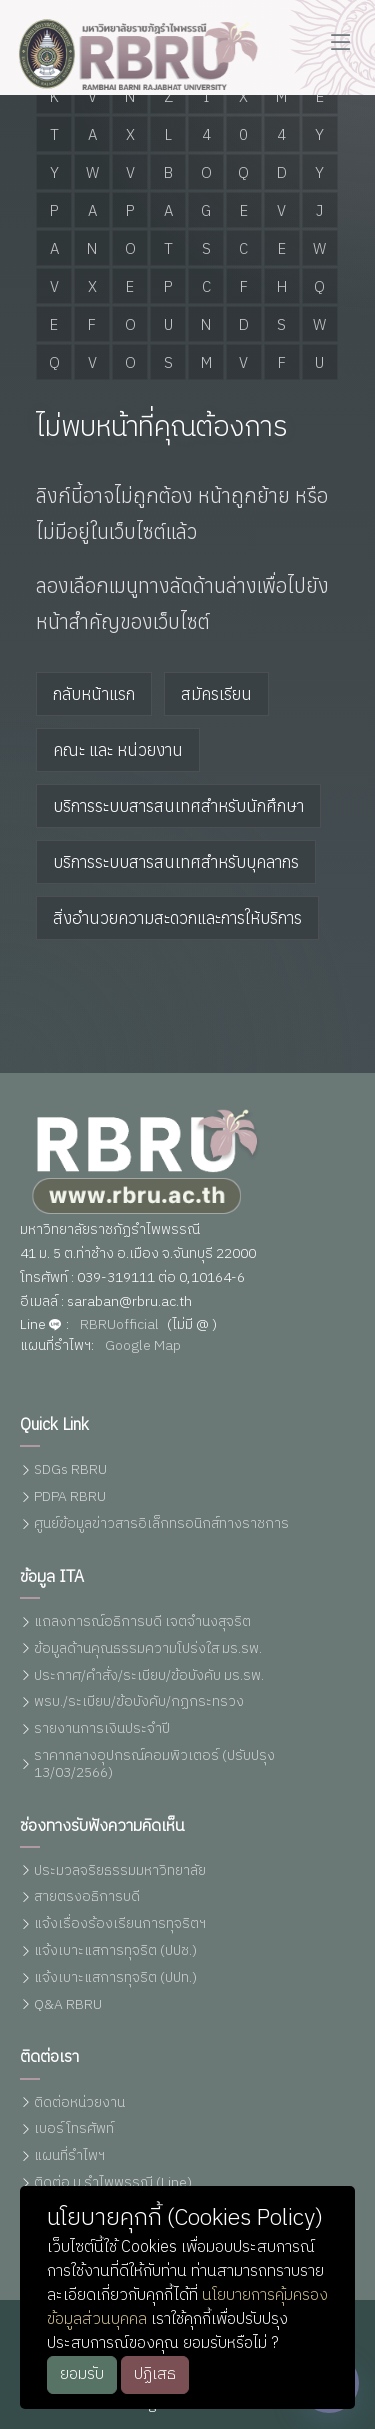 The height and width of the screenshot is (2429, 375). I want to click on ข้อมูลด้านคุณธรรมความโปร่งใส มร.รพ., so click(148, 1649).